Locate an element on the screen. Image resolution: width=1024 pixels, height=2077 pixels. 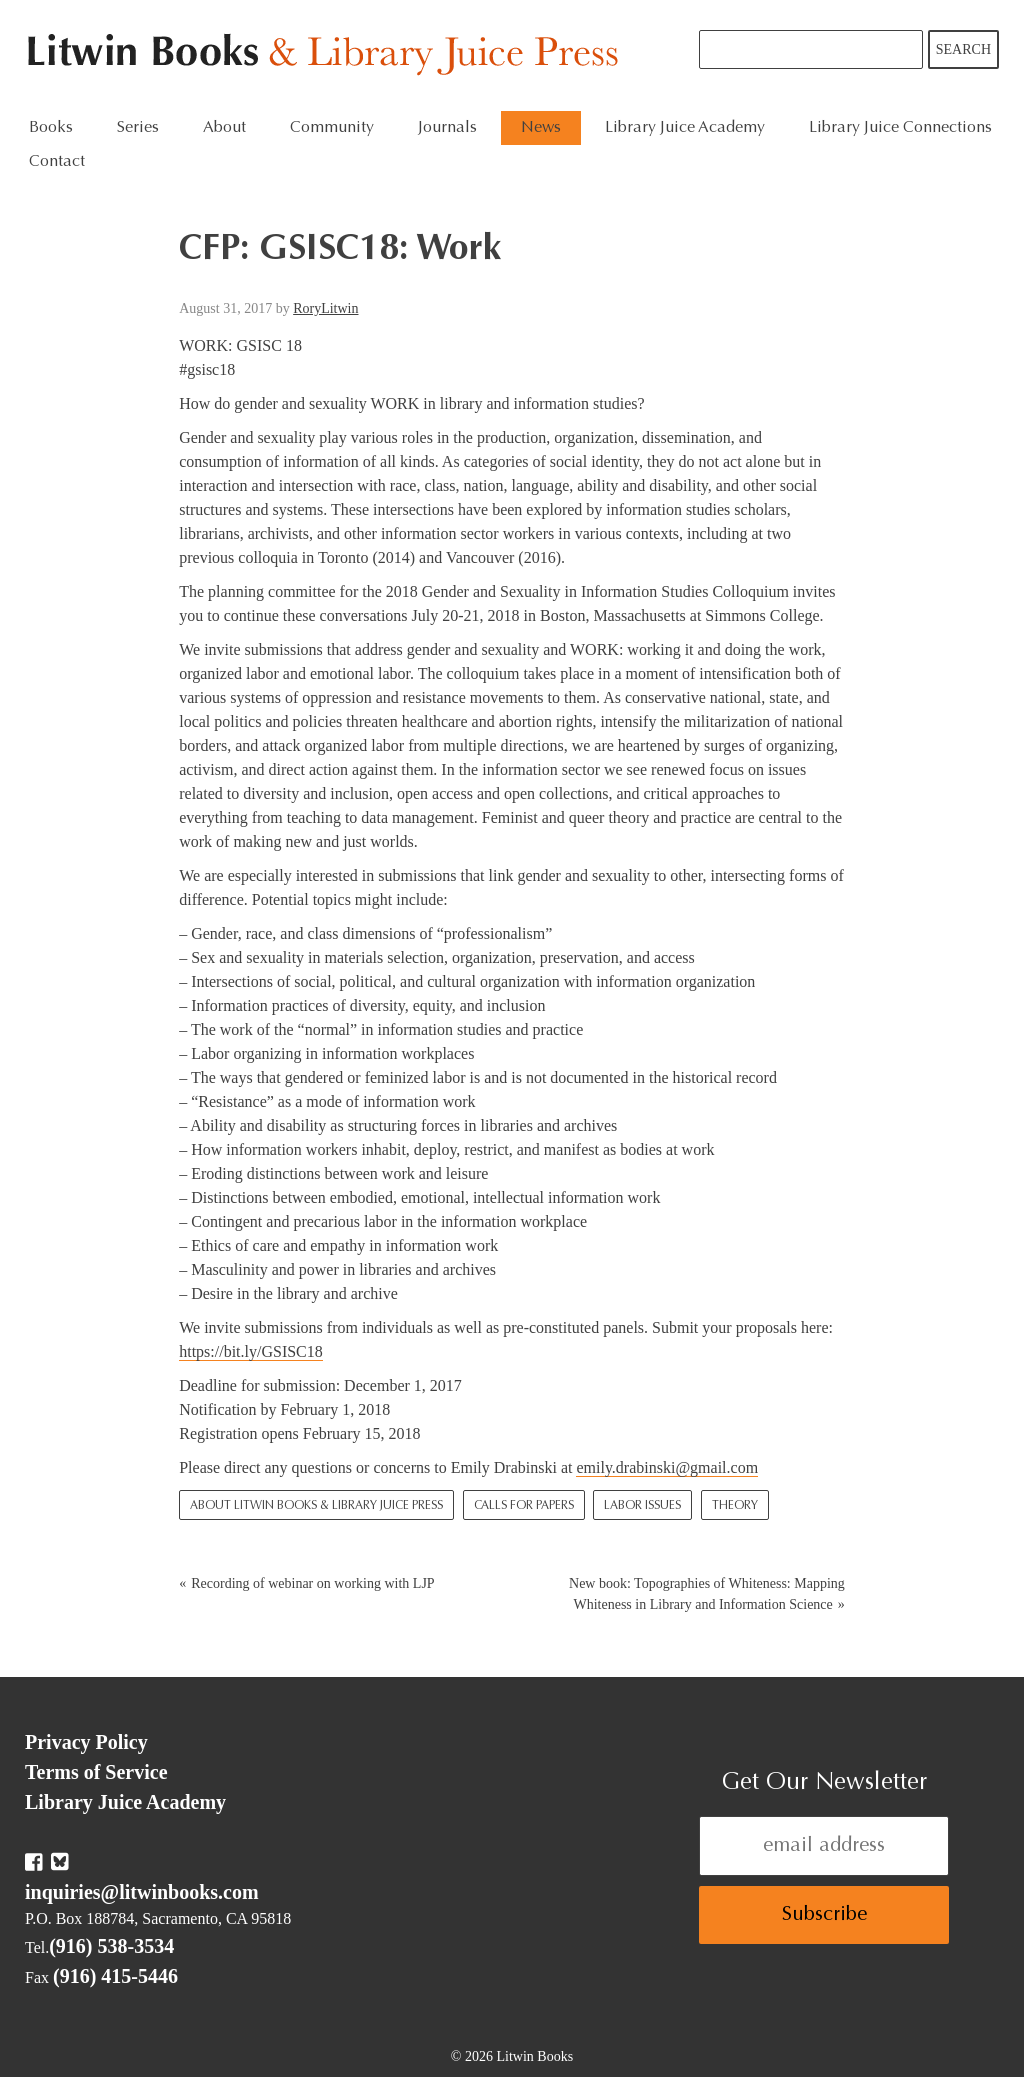
Books is located at coordinates (51, 128).